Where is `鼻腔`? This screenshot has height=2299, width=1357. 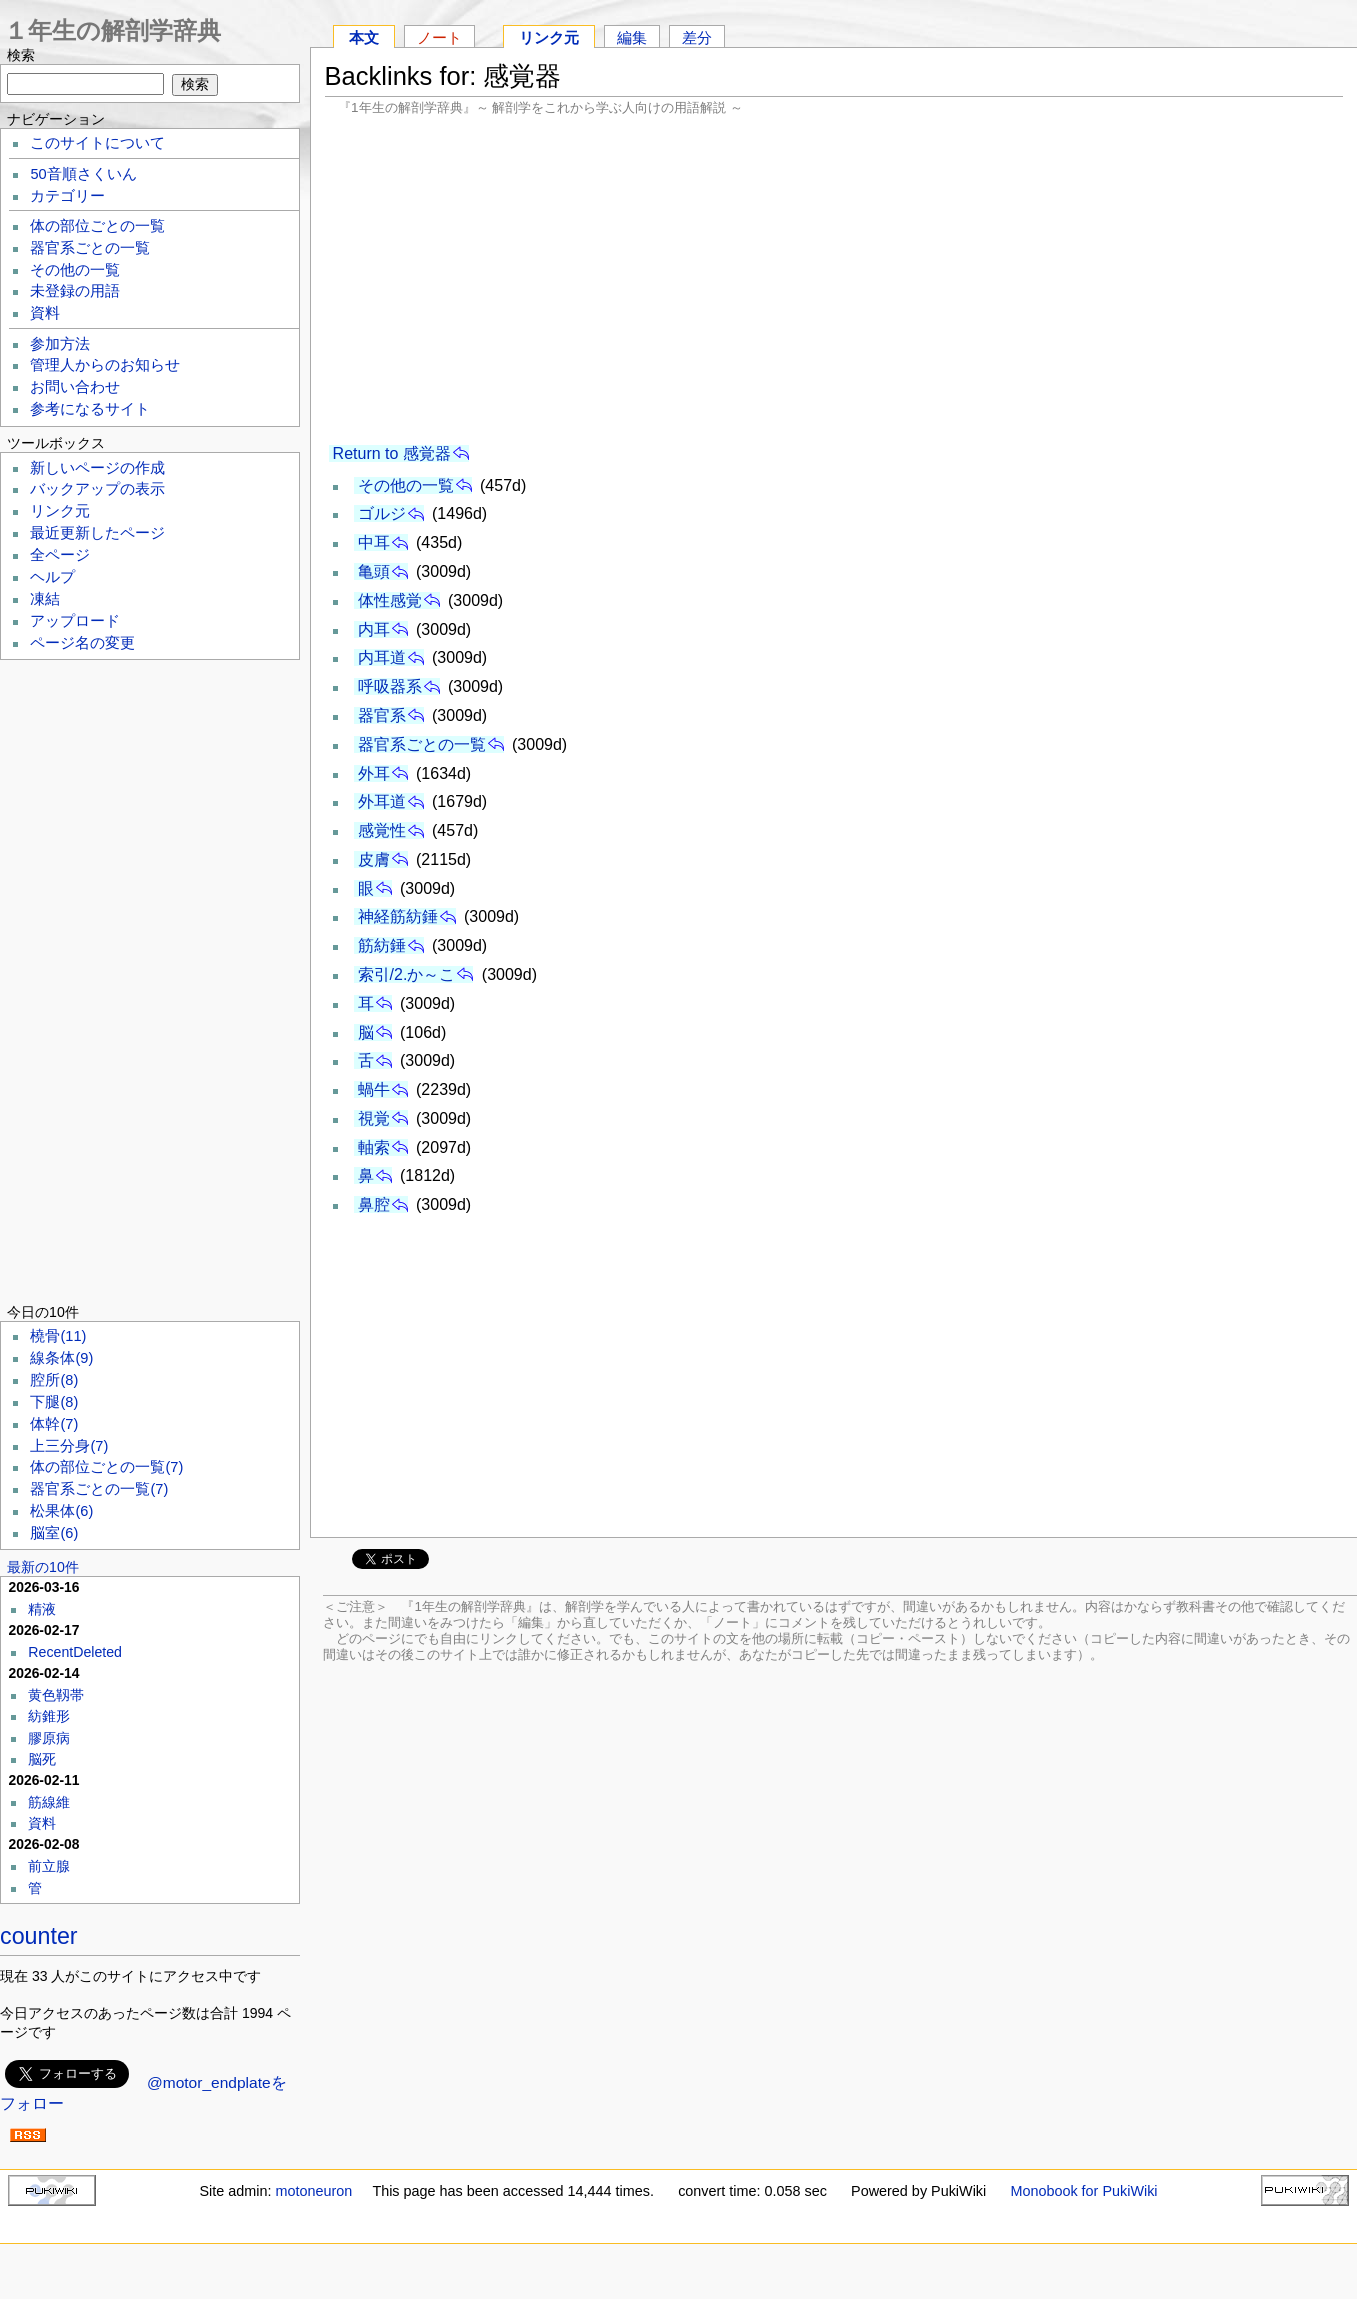 鼻腔 is located at coordinates (374, 1204).